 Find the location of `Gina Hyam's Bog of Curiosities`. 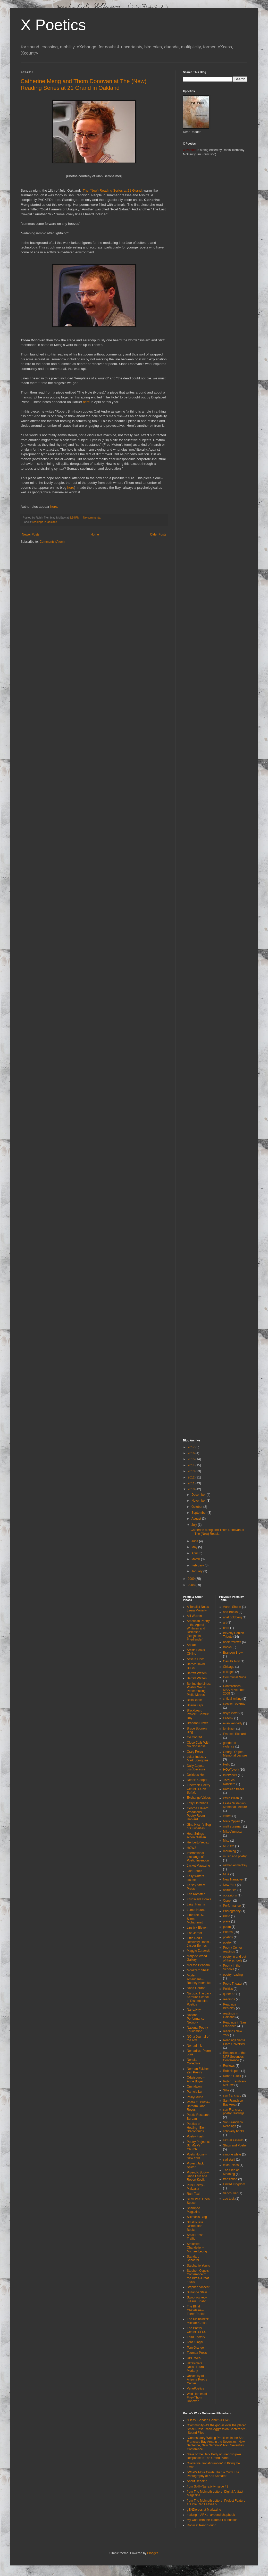

Gina Hyam's Bog of Curiosities is located at coordinates (199, 1826).